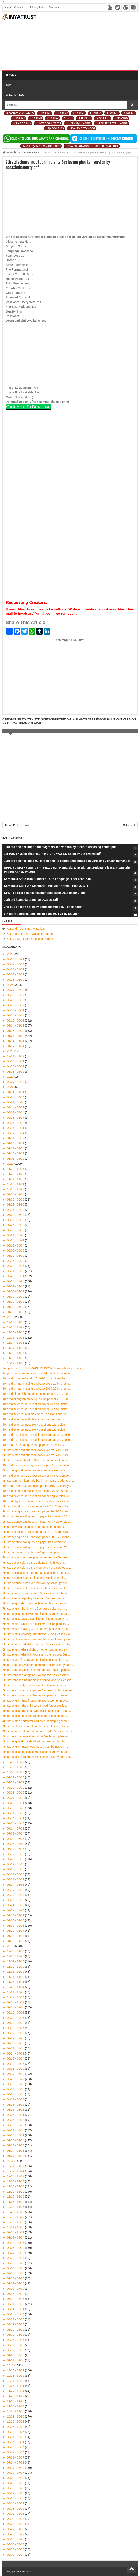  I want to click on 03/24 - 03/31, so click(16, 1010).